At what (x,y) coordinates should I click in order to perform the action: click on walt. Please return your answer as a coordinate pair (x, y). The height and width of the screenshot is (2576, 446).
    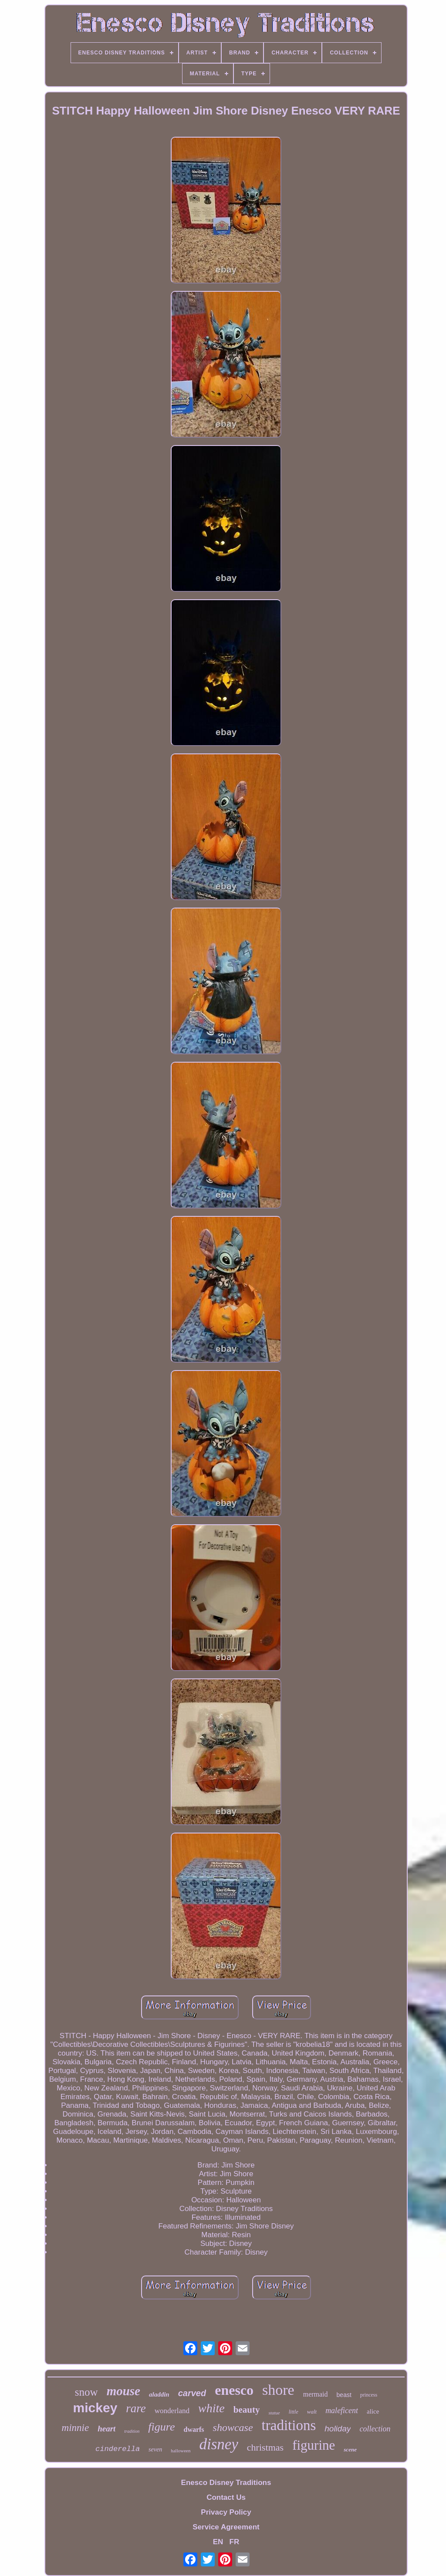
    Looking at the image, I should click on (312, 2411).